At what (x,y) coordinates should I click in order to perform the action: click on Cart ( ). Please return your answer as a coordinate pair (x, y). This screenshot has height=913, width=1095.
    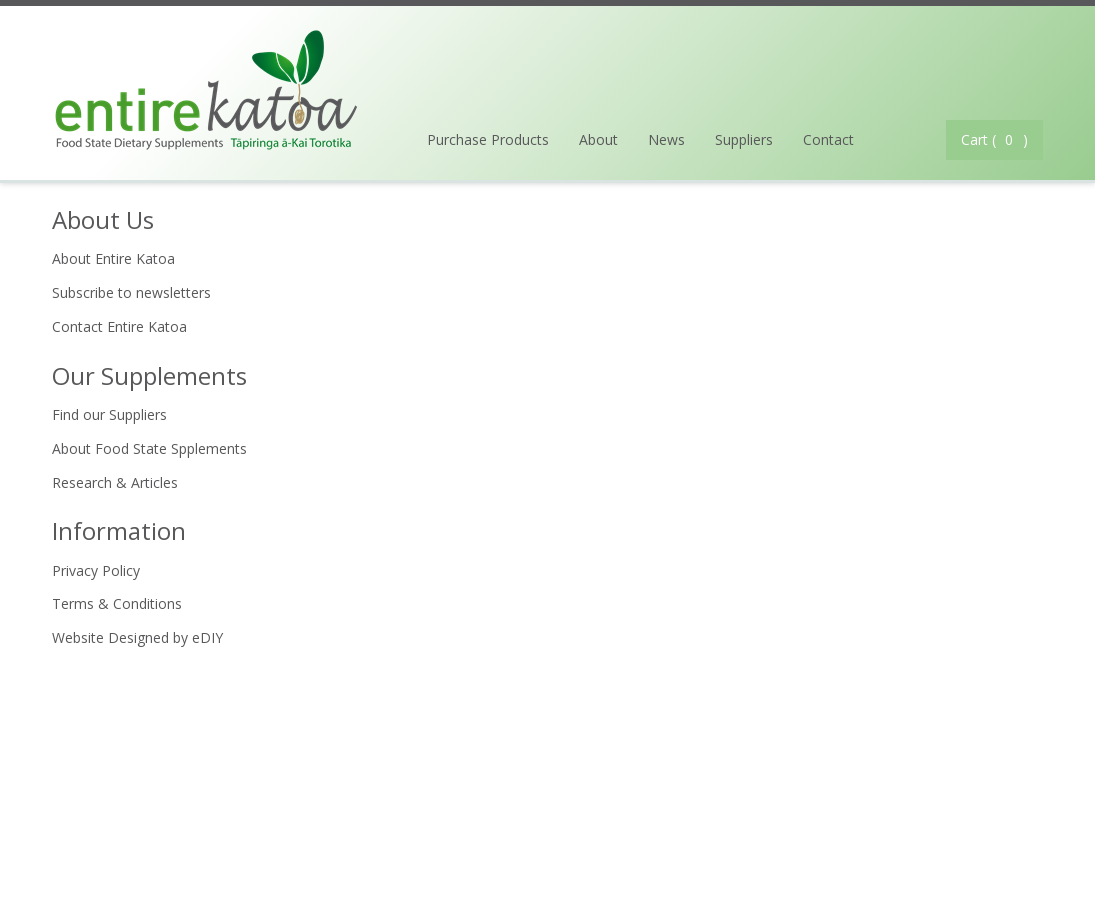
    Looking at the image, I should click on (994, 139).